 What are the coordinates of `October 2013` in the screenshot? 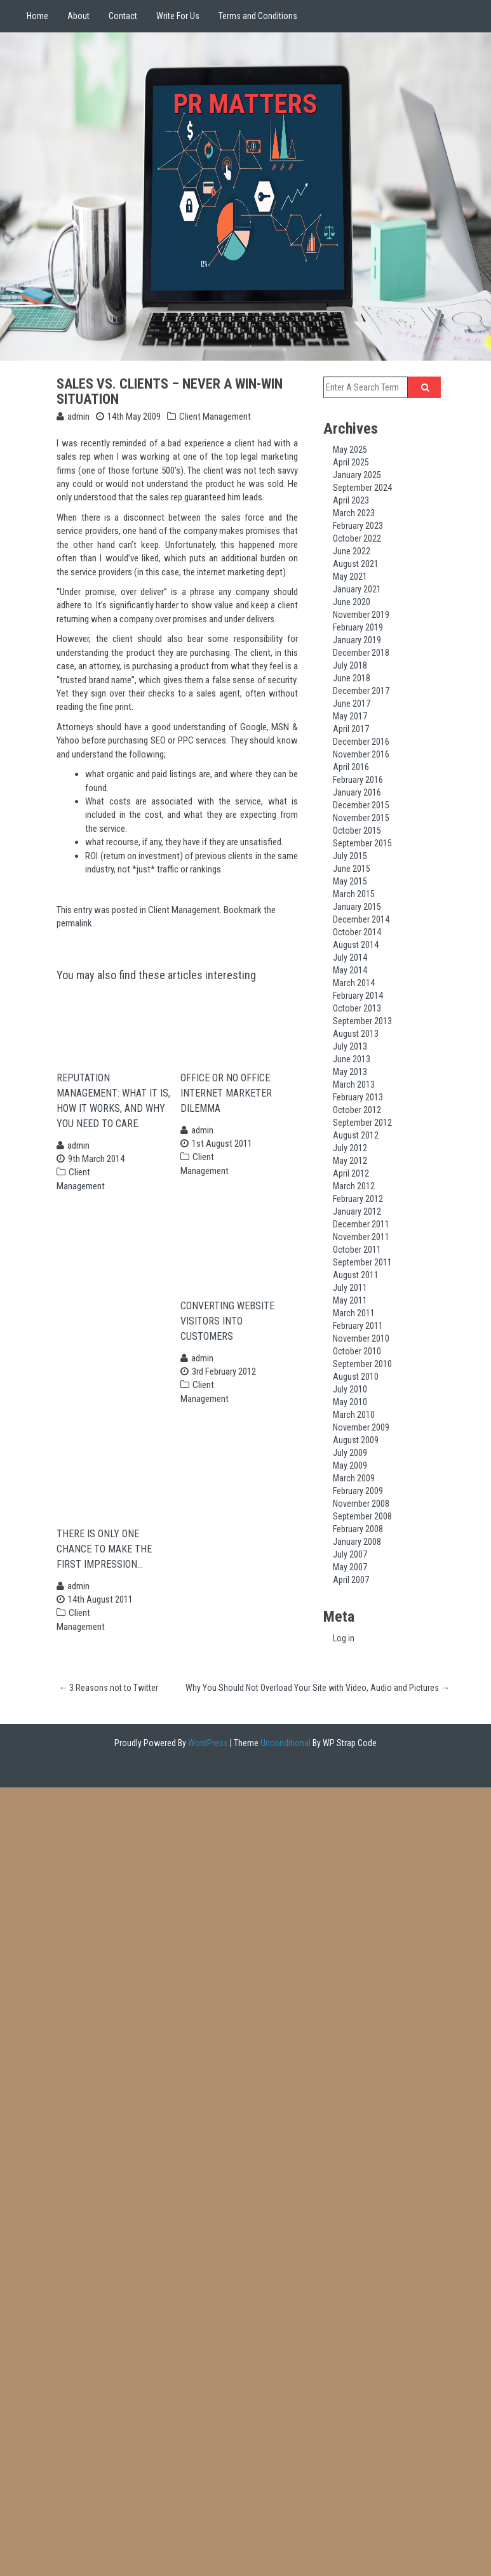 It's located at (357, 1008).